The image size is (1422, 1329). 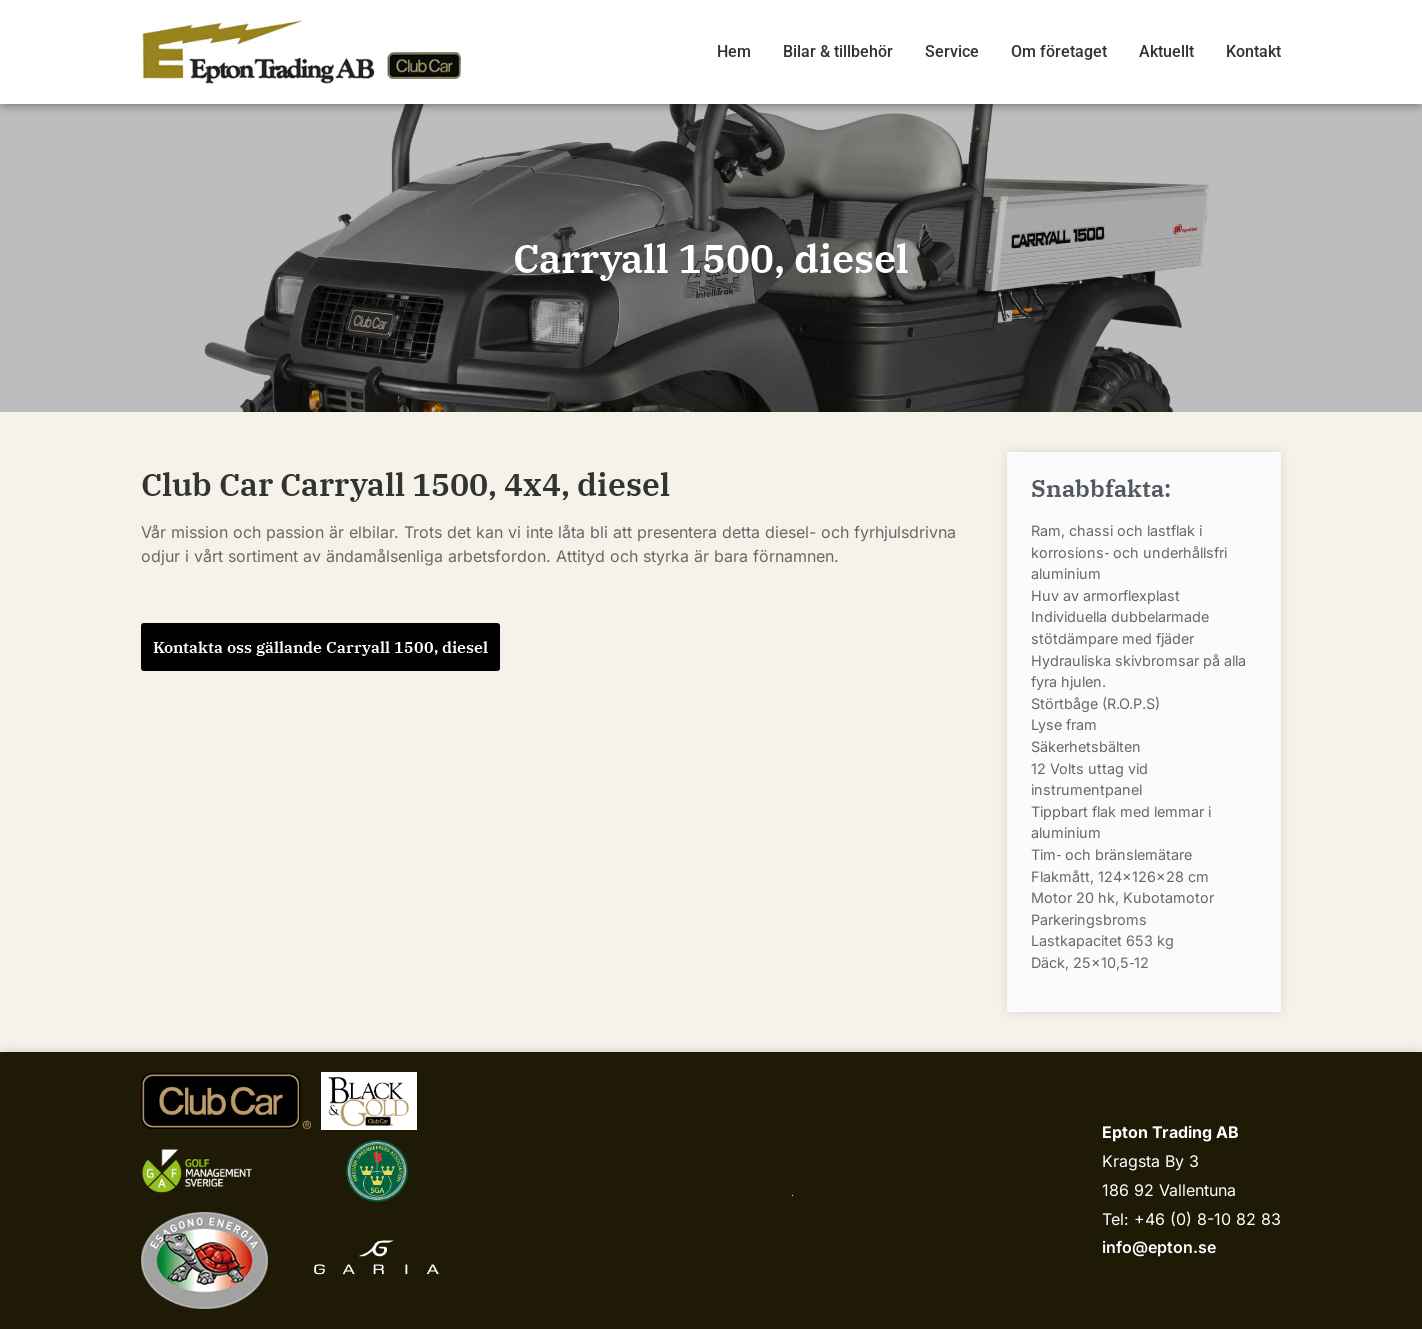 What do you see at coordinates (952, 51) in the screenshot?
I see `Service` at bounding box center [952, 51].